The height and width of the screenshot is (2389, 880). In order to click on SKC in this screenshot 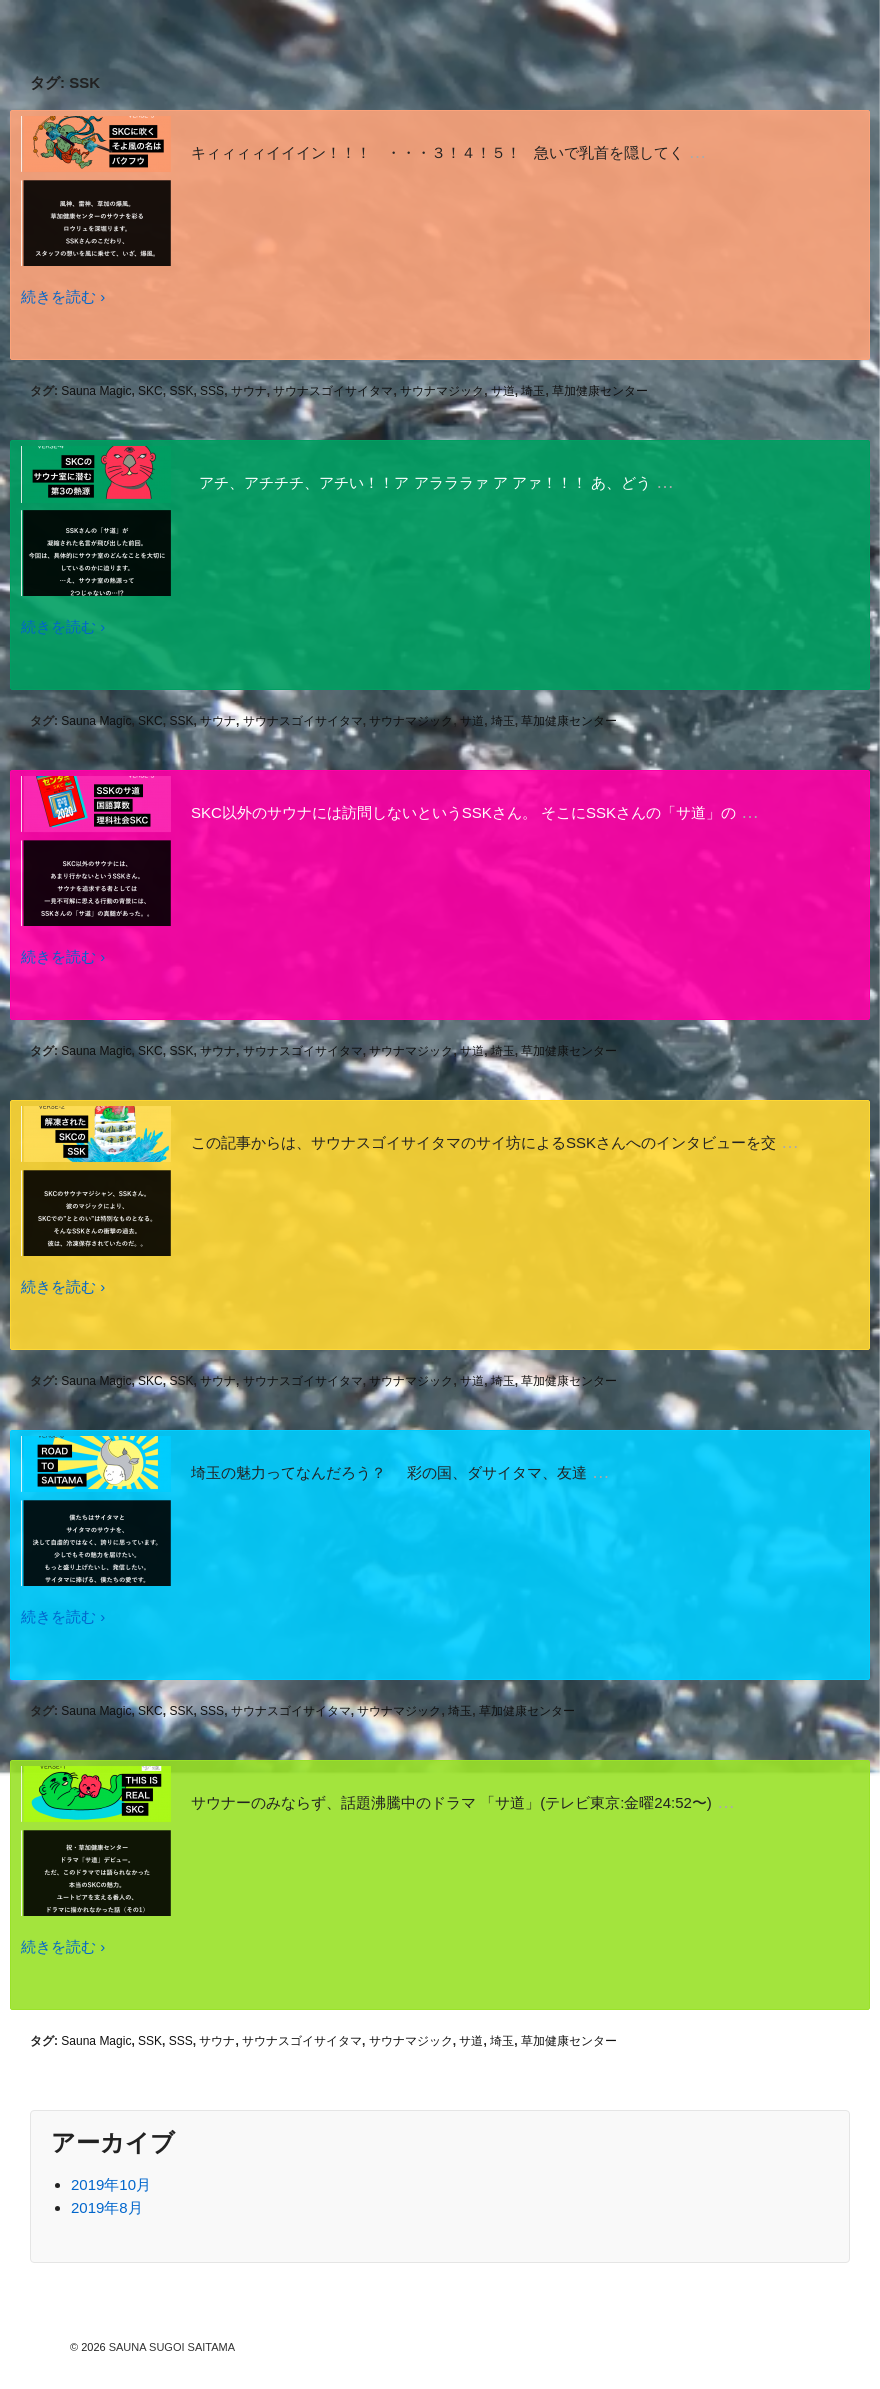, I will do `click(150, 391)`.